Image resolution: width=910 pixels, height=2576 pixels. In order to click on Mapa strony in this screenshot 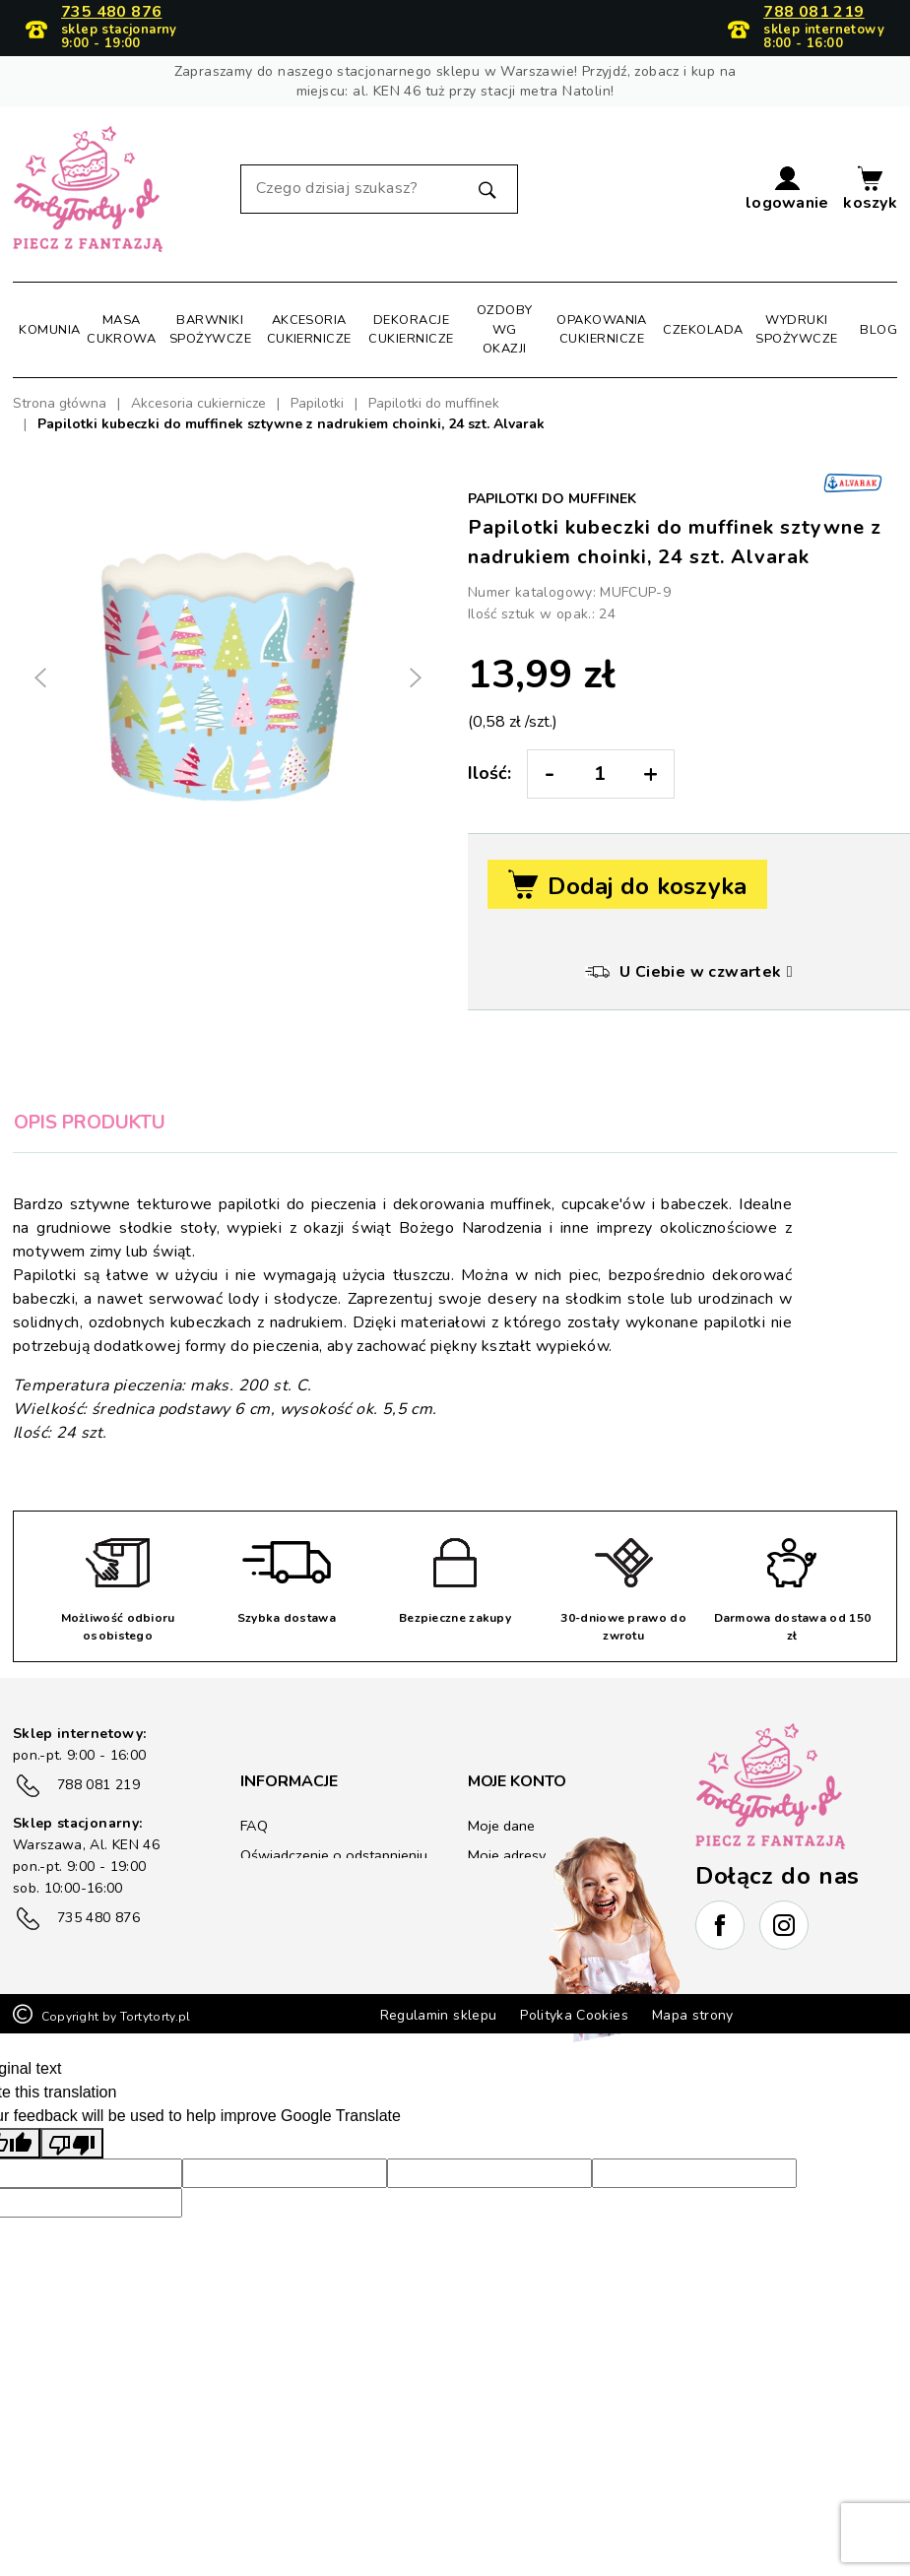, I will do `click(693, 2124)`.